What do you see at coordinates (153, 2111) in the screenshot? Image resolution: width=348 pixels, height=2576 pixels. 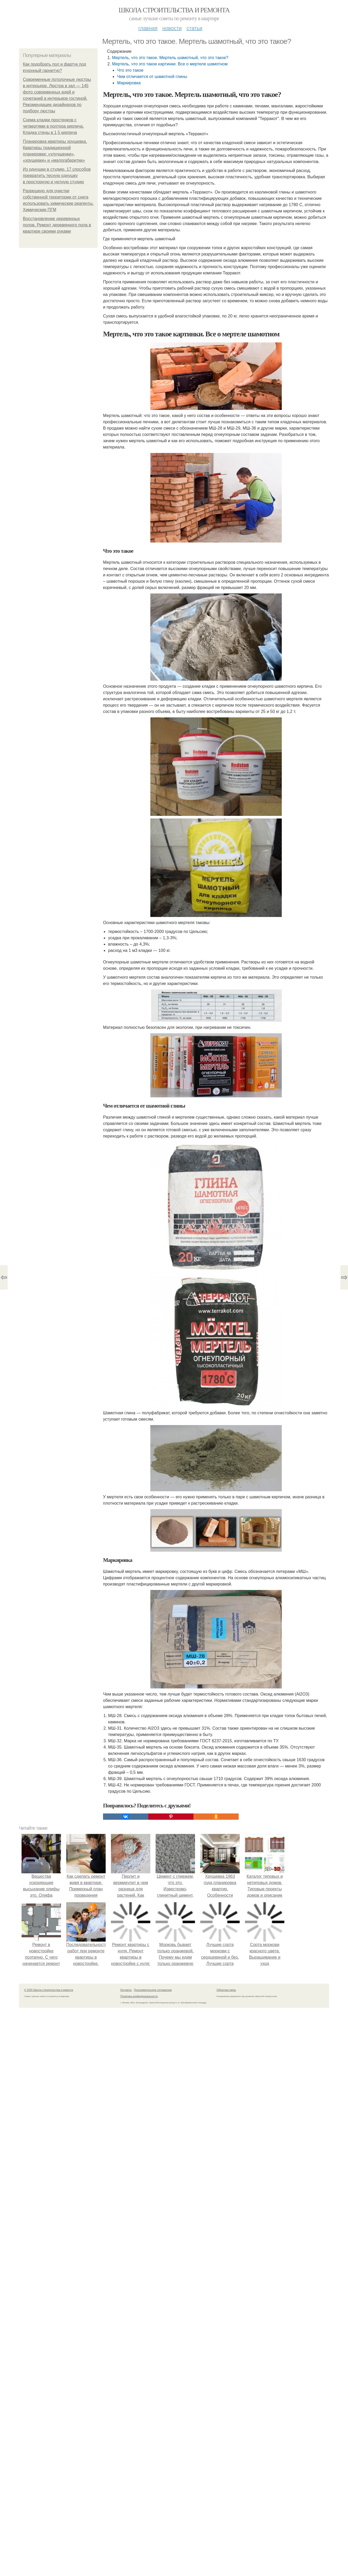 I see `Пользовательское соглашение` at bounding box center [153, 2111].